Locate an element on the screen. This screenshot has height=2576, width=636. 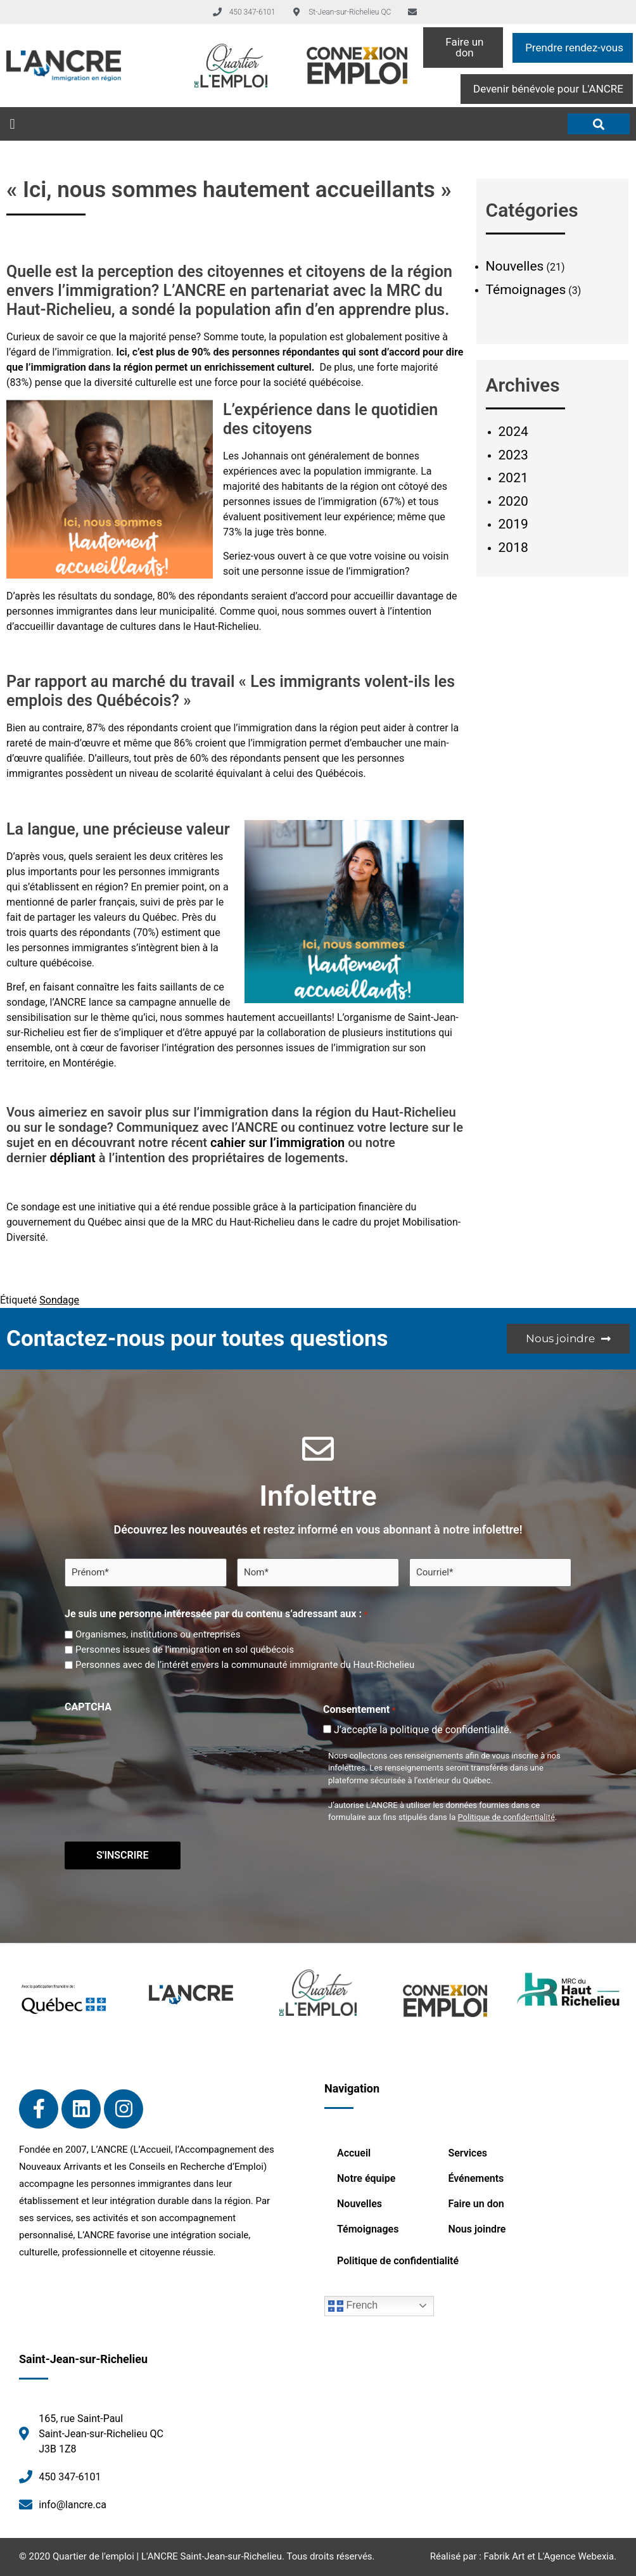
Personnes issues de l’immigration en sol québécois is located at coordinates (184, 1650).